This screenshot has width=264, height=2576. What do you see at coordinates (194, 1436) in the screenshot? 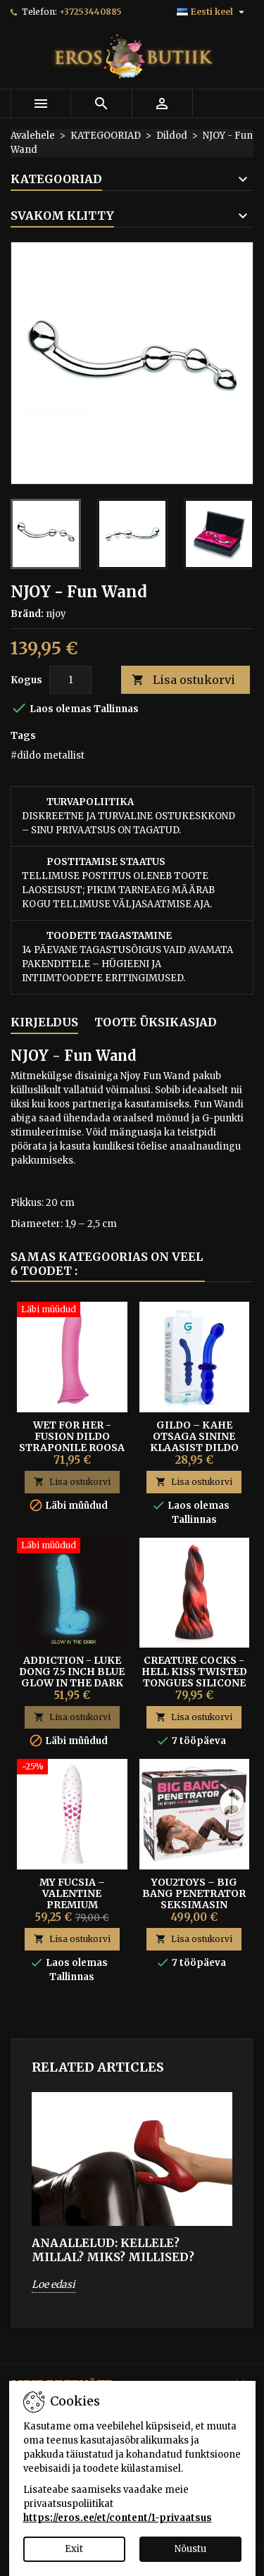
I see `Gildo – Kahe Otsaga Sinine Klaasist Dildo` at bounding box center [194, 1436].